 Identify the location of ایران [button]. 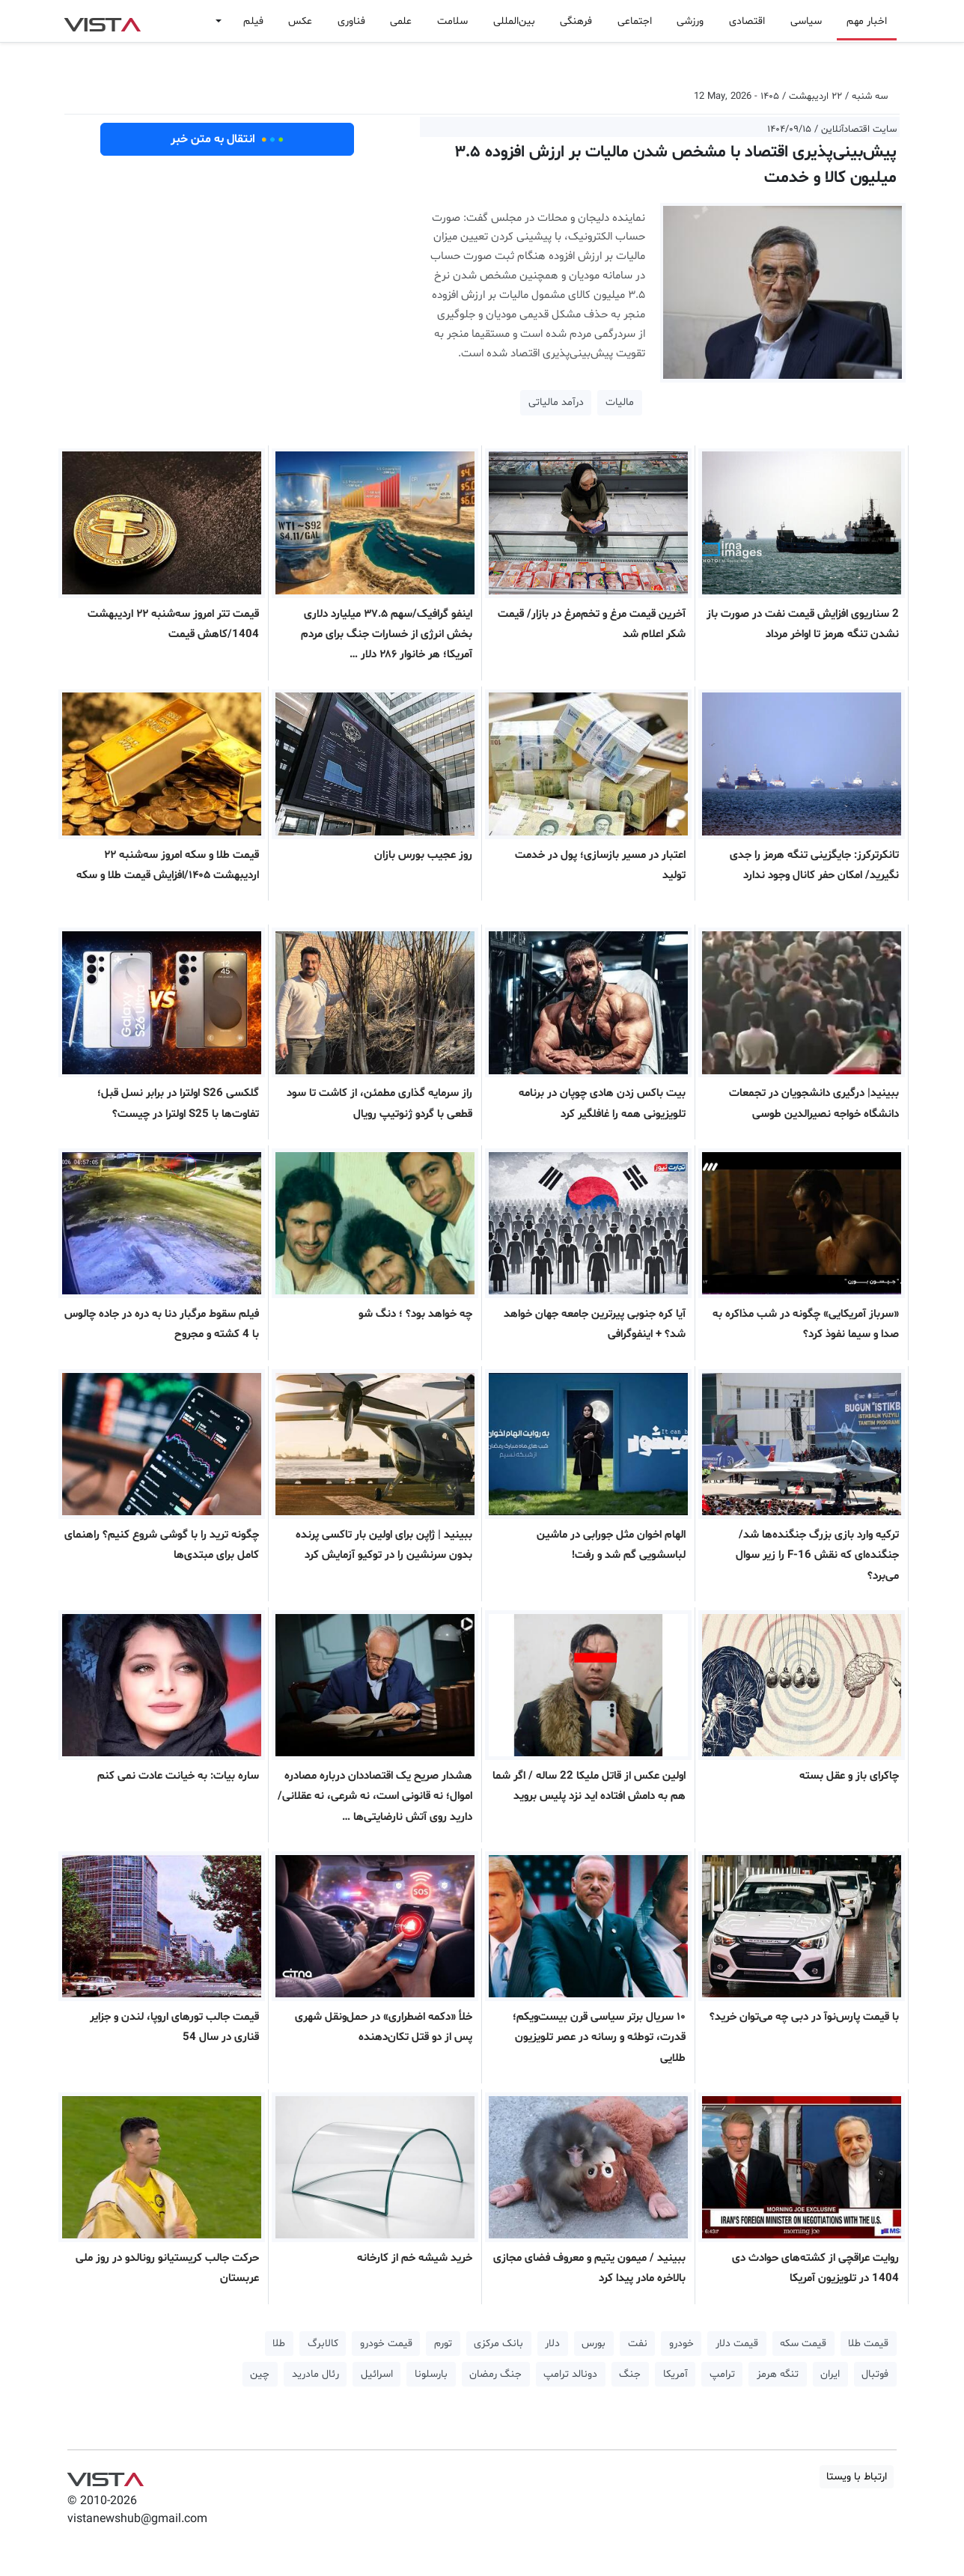
(830, 2374).